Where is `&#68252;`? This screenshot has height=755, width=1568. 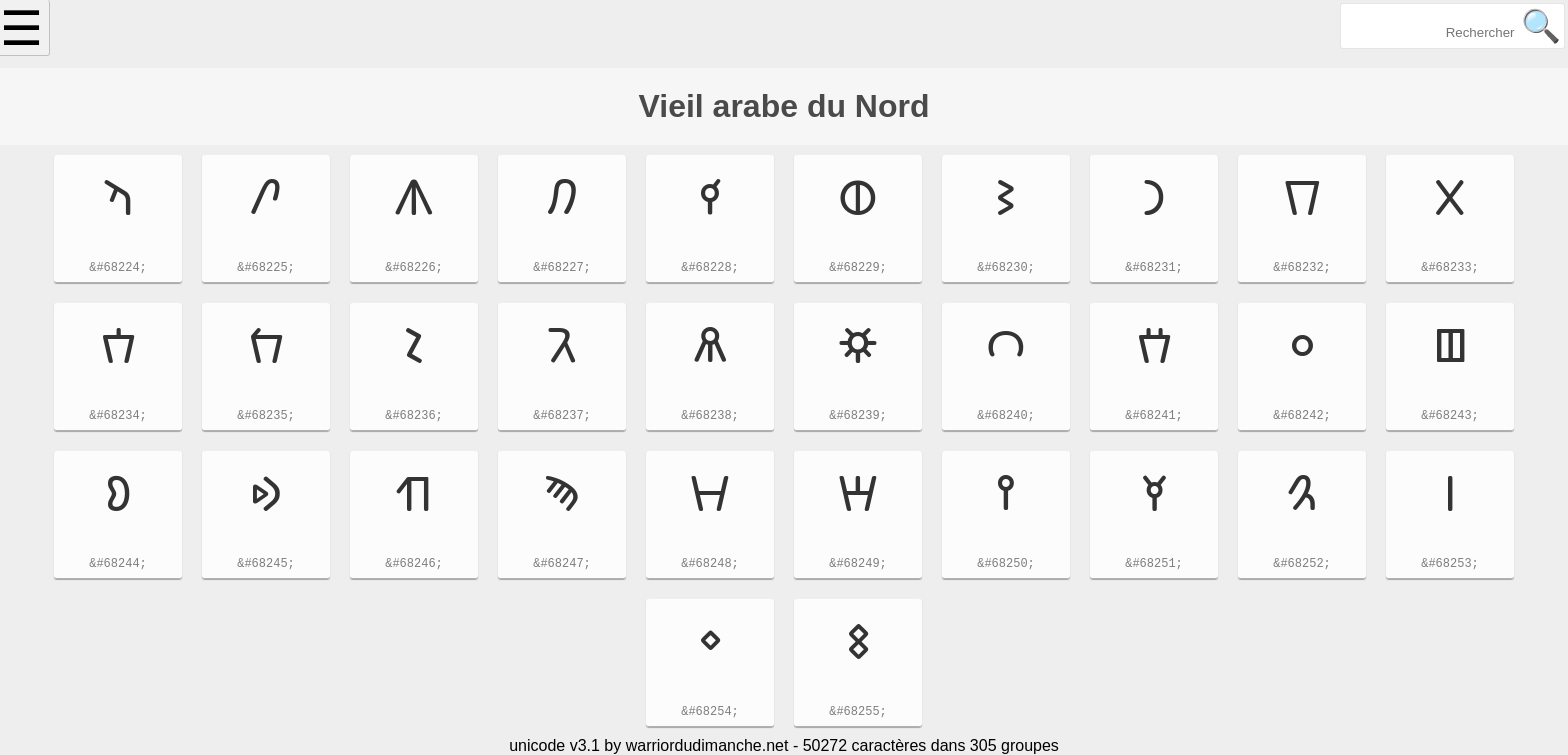
&#68252; is located at coordinates (1302, 565).